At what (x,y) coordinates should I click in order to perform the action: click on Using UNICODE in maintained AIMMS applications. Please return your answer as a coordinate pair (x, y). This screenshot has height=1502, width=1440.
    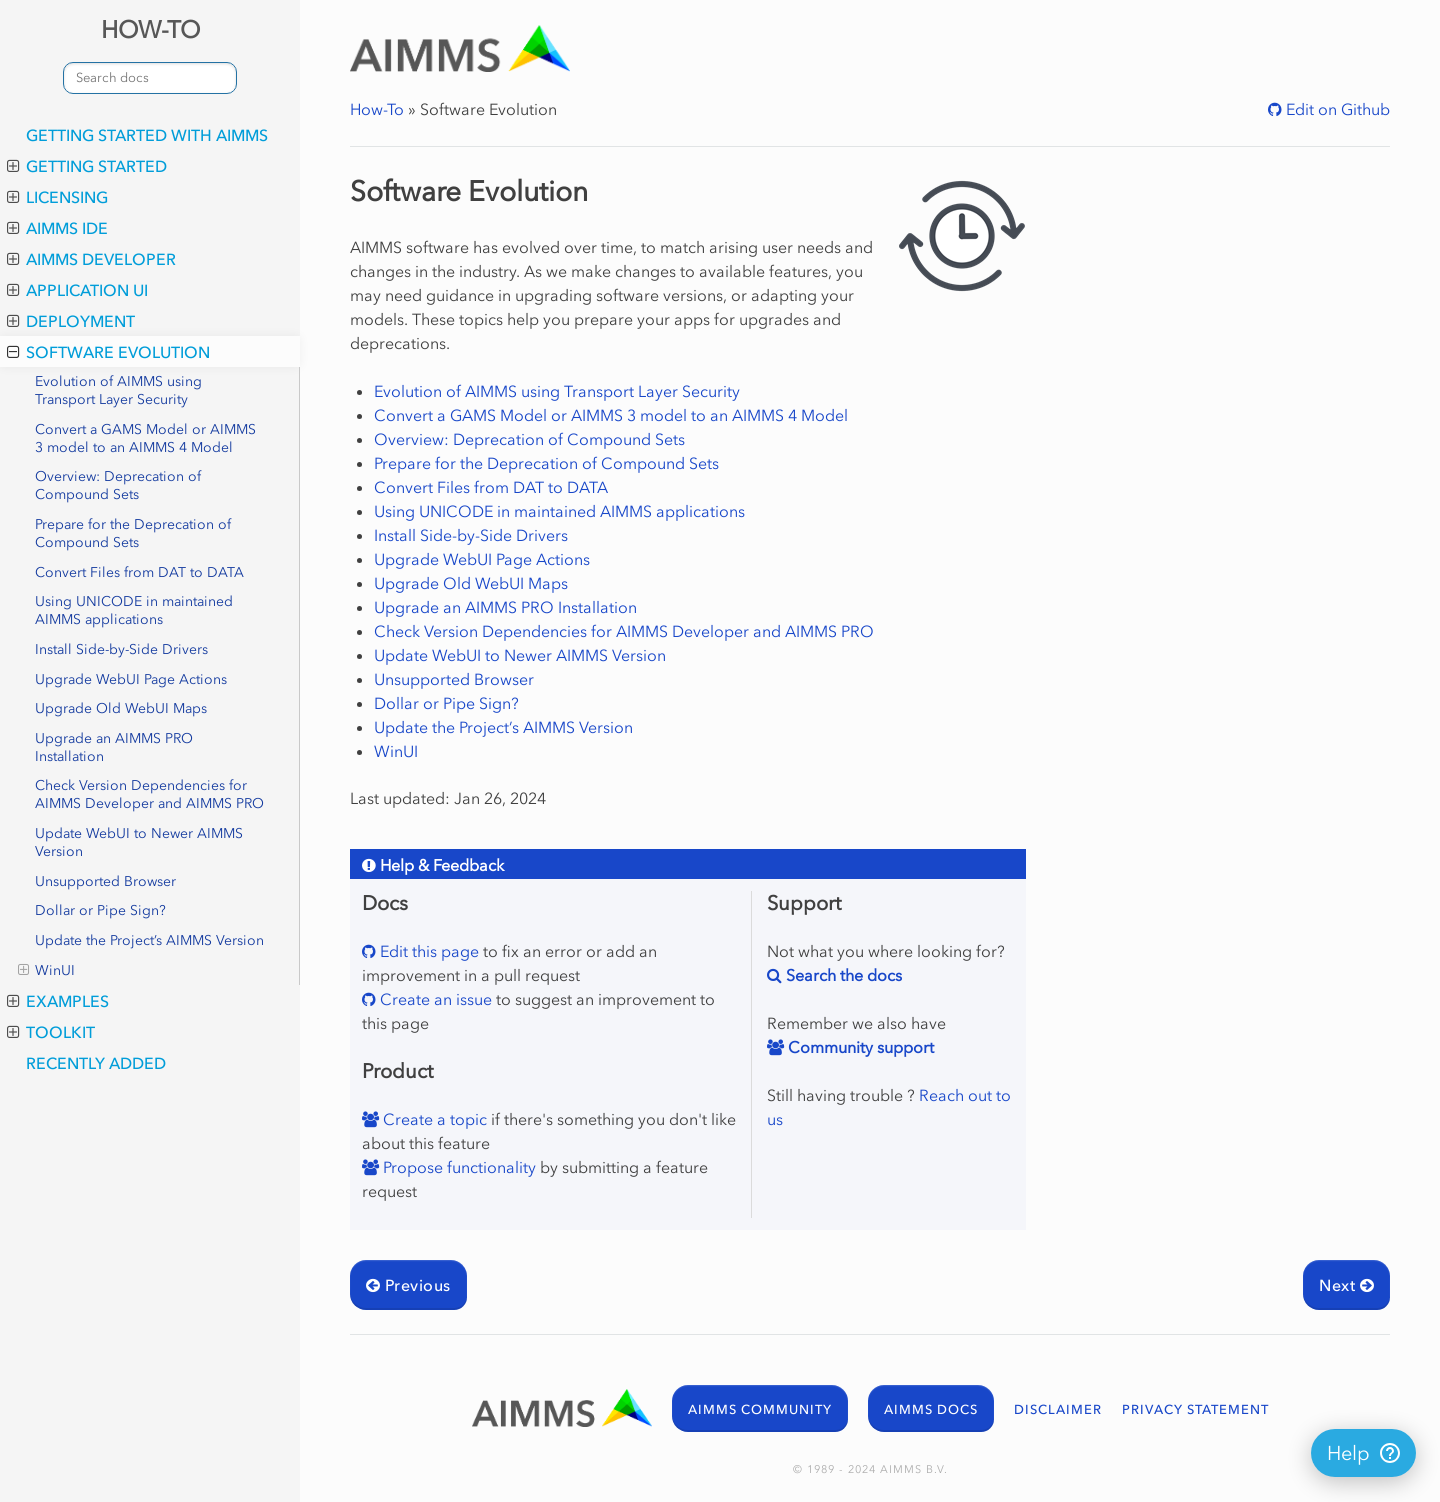
    Looking at the image, I should click on (134, 610).